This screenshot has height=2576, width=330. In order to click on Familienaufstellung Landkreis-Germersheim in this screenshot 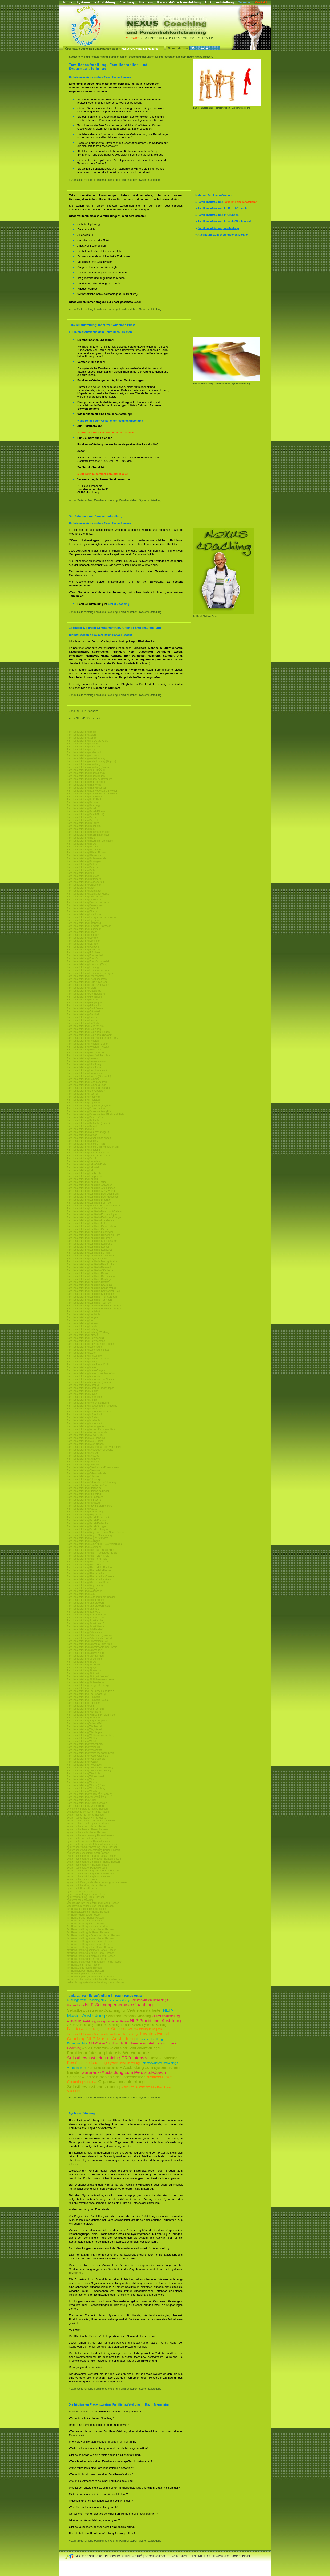, I will do `click(91, 1226)`.